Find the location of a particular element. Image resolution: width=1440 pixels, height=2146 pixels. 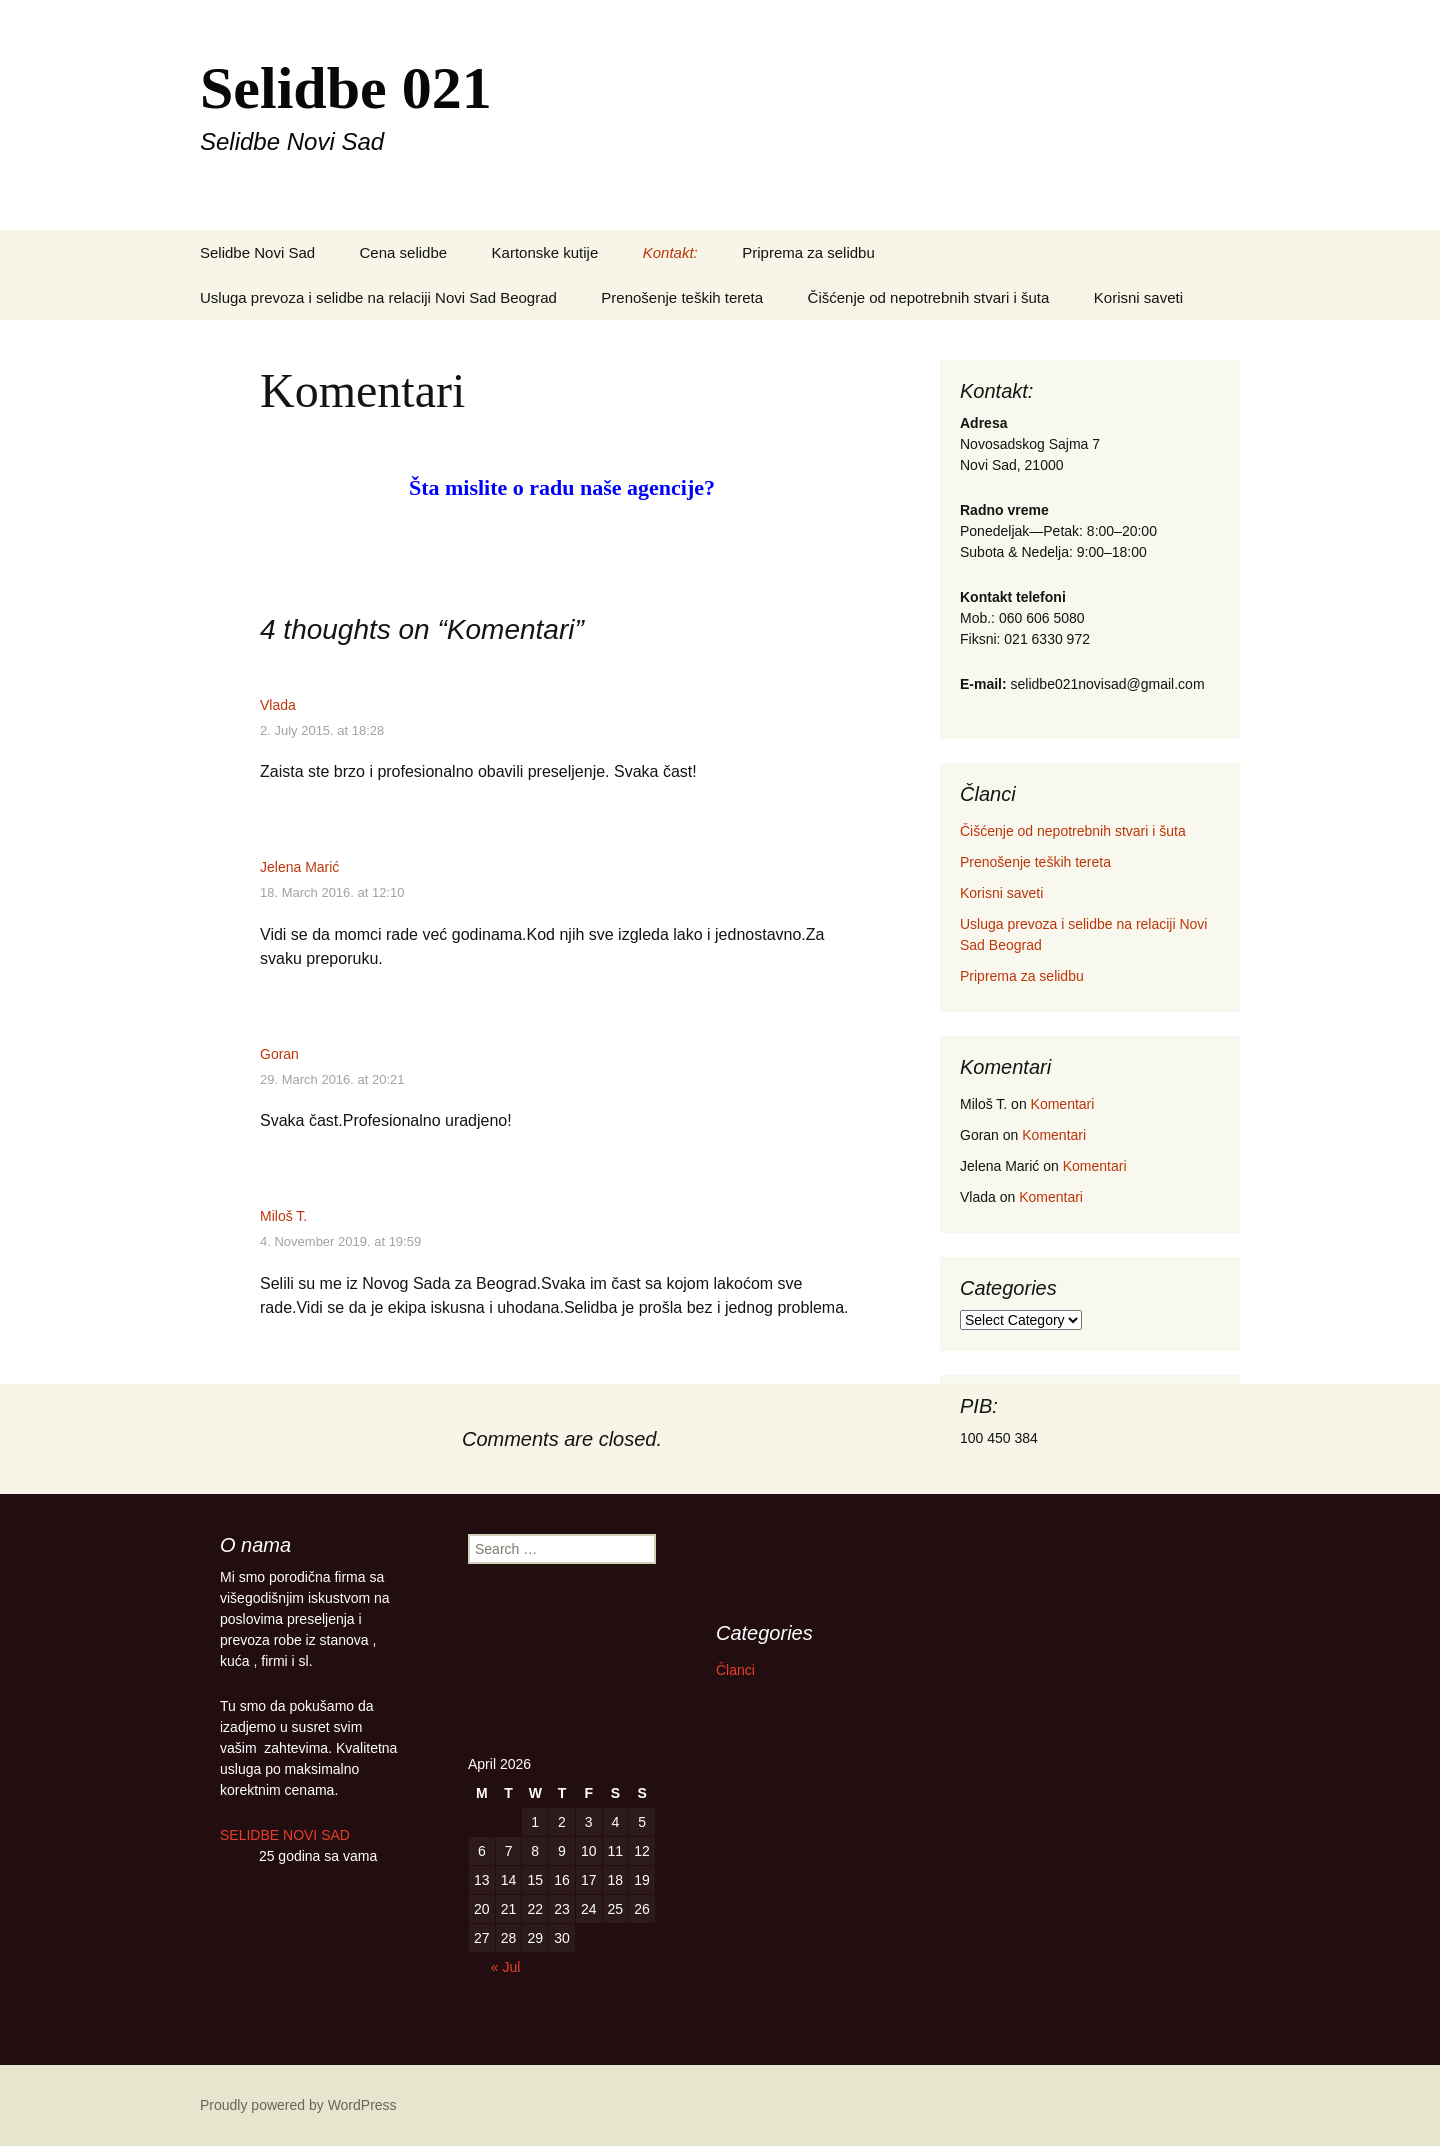

SELIDBE NOVI SAD is located at coordinates (289, 1835).